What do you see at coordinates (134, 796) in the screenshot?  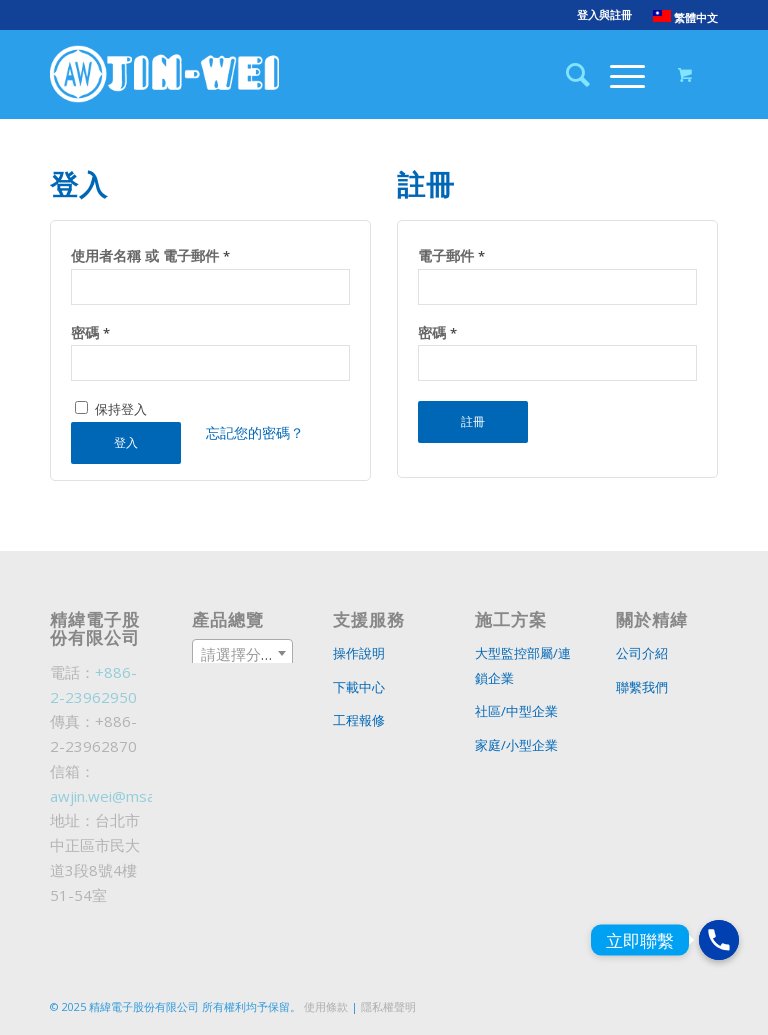 I see `awjin.wei@msa.hinet.net` at bounding box center [134, 796].